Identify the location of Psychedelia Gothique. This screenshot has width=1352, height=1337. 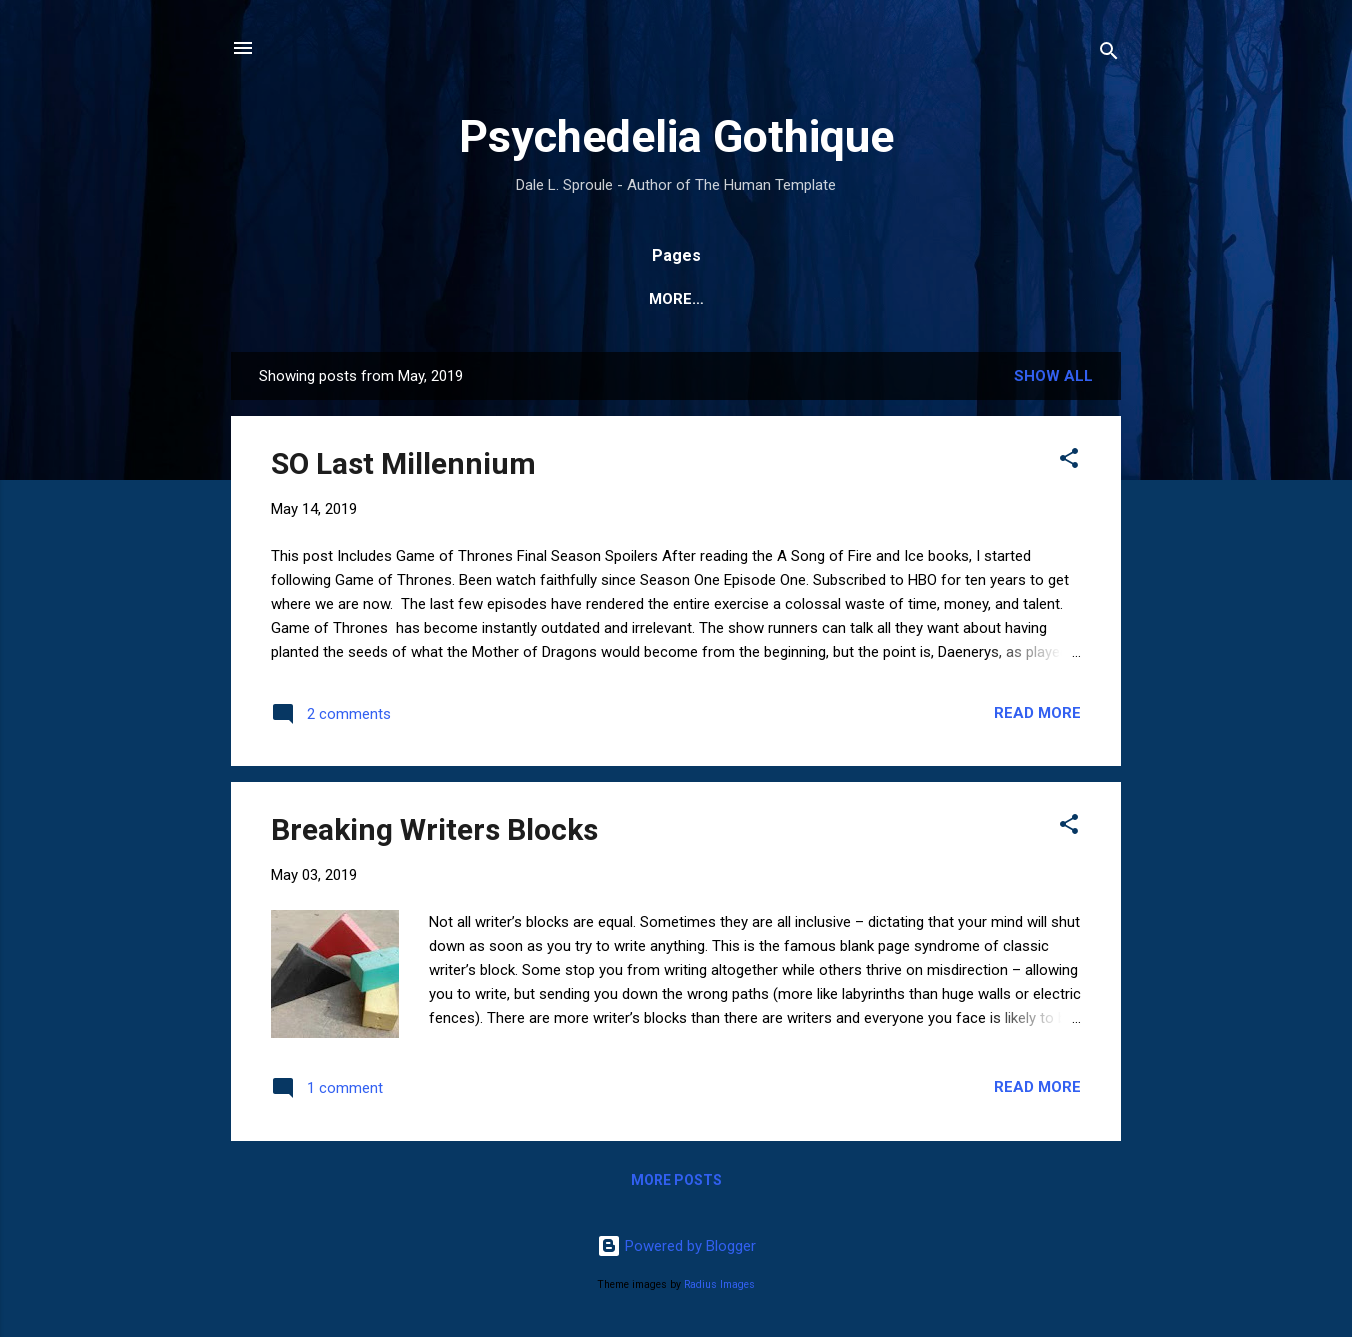
(676, 136).